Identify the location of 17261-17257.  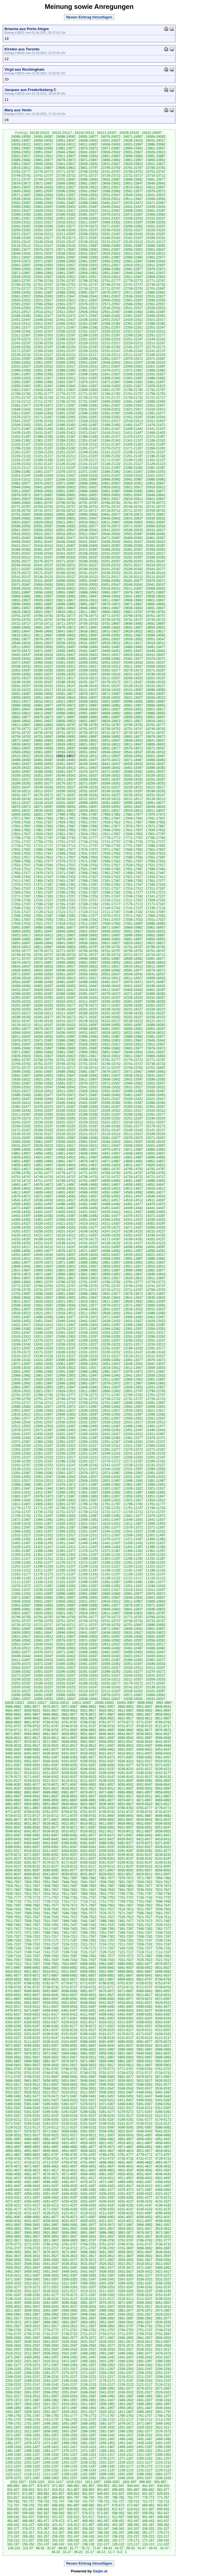
(66, 896).